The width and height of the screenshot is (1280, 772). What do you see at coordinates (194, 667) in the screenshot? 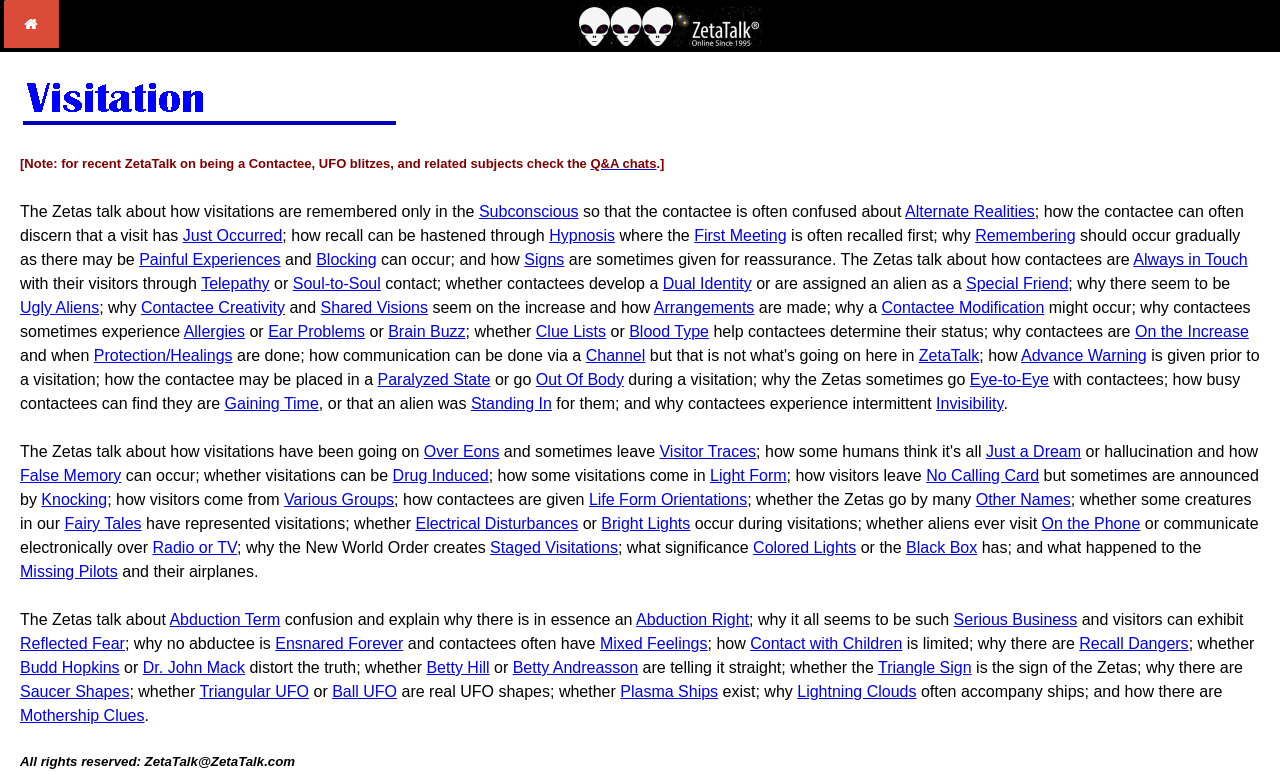
I see `Dr. John Mack` at bounding box center [194, 667].